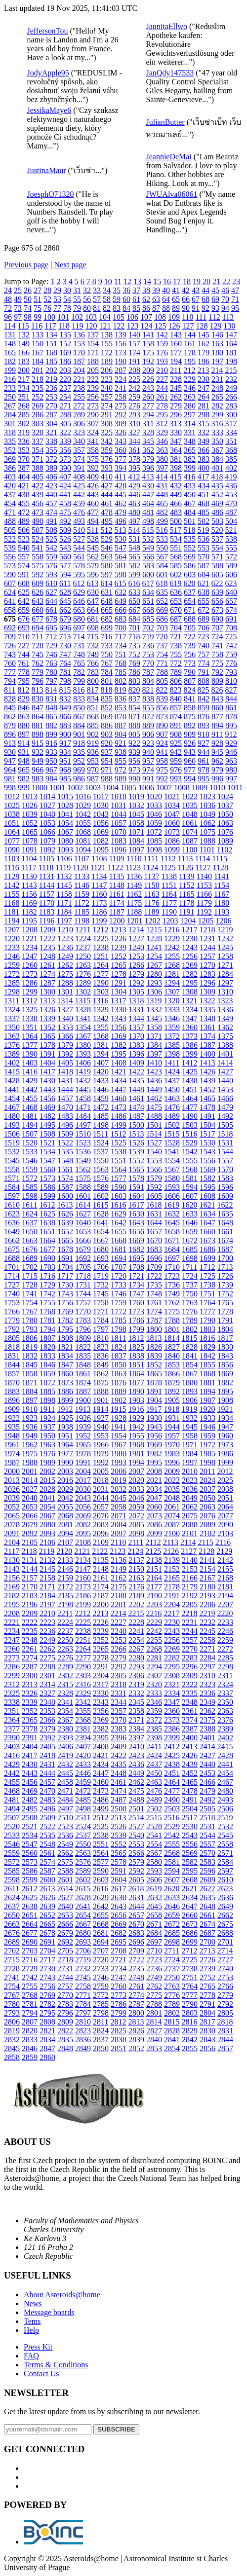  What do you see at coordinates (118, 1888) in the screenshot?
I see `2617` at bounding box center [118, 1888].